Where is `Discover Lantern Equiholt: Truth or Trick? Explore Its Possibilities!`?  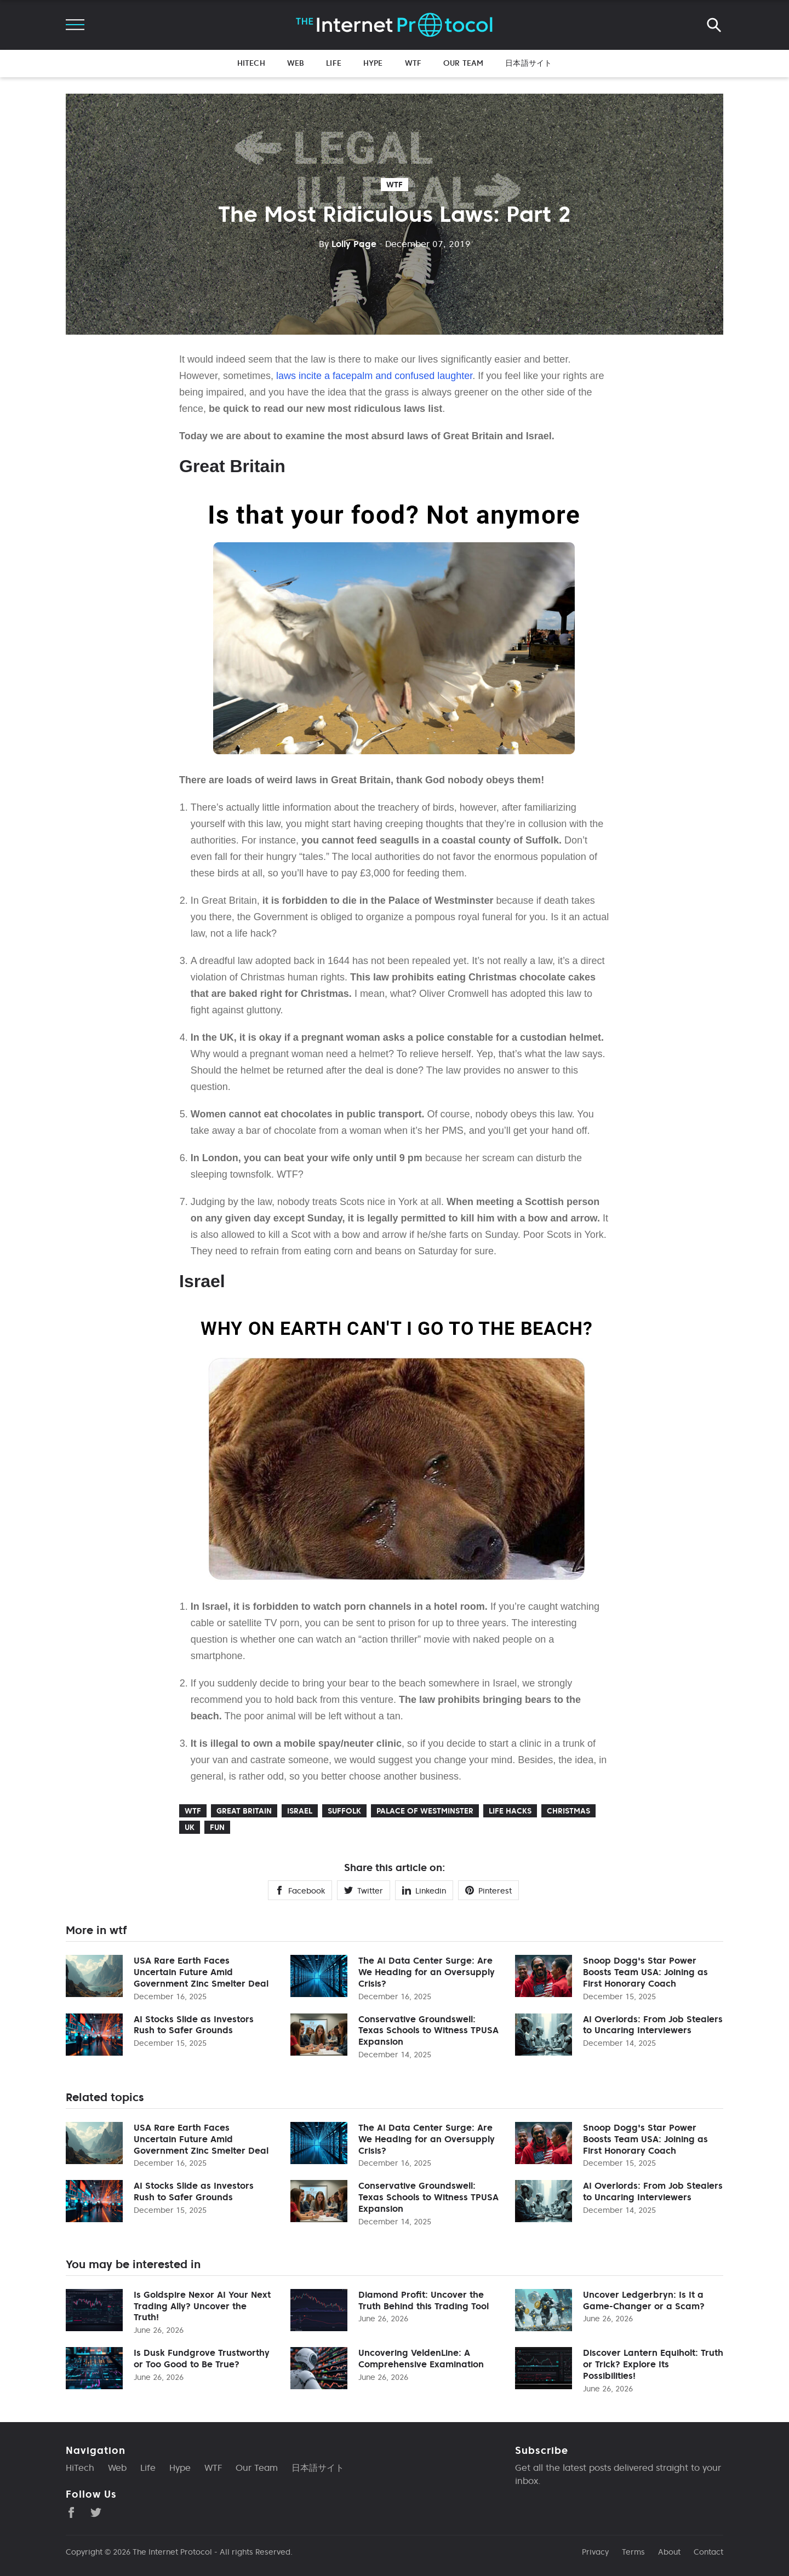
Discover Lantern Equiholt: Truth or Trick? Explore Its Possibilities! is located at coordinates (653, 2364).